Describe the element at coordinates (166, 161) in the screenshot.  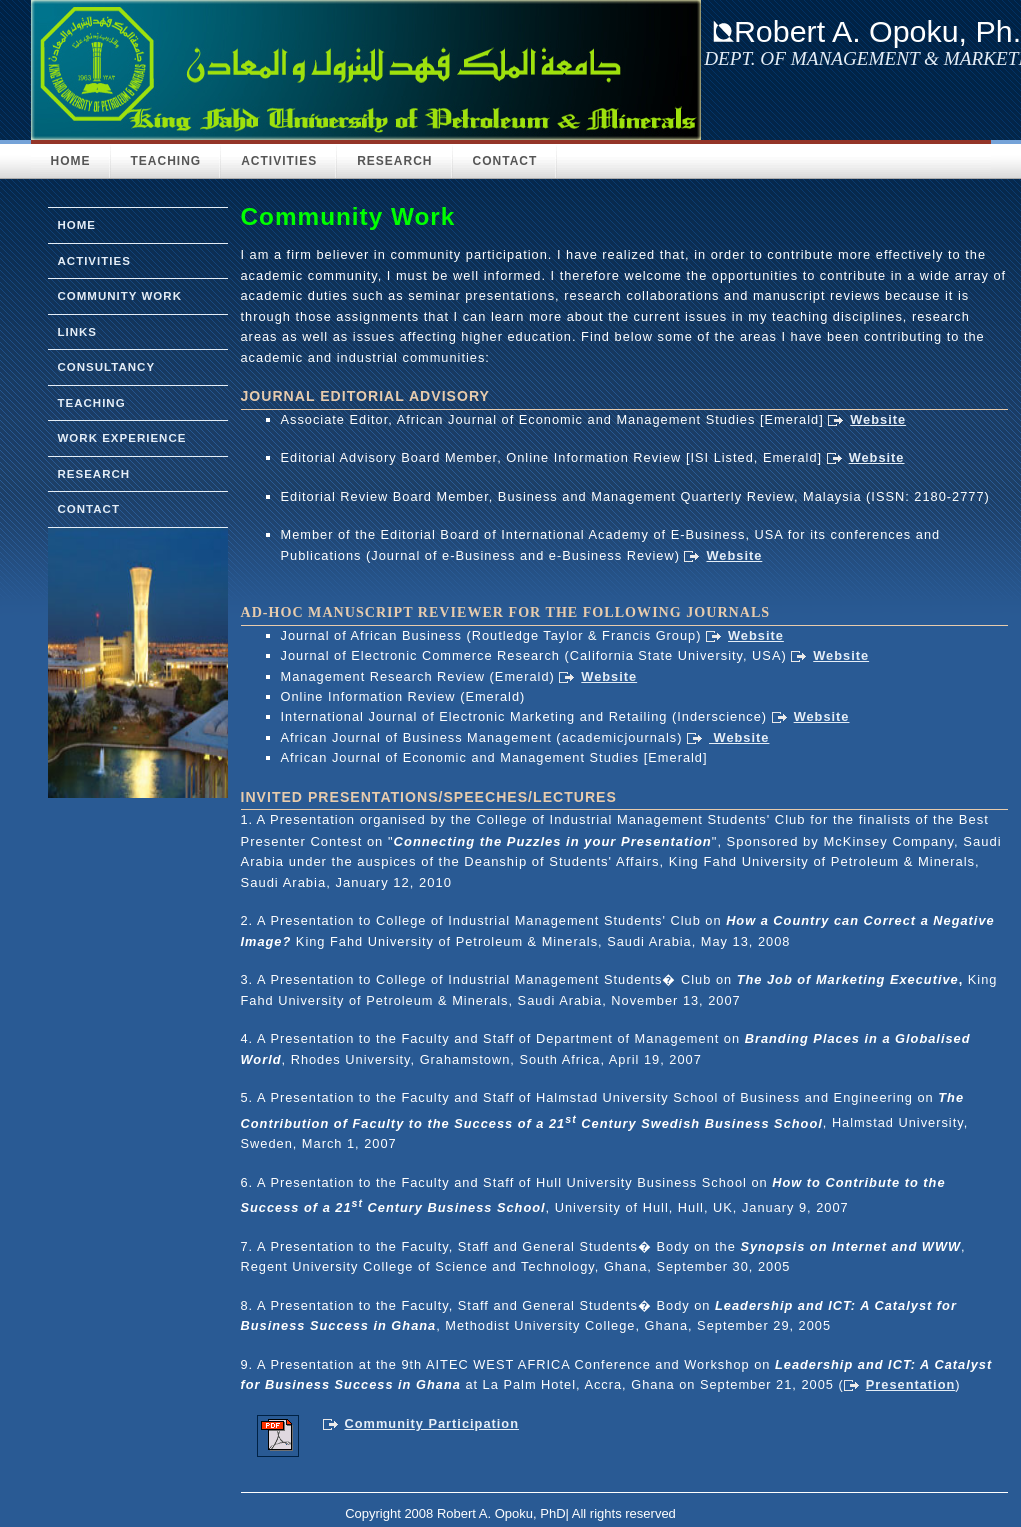
I see `Teaching` at that location.